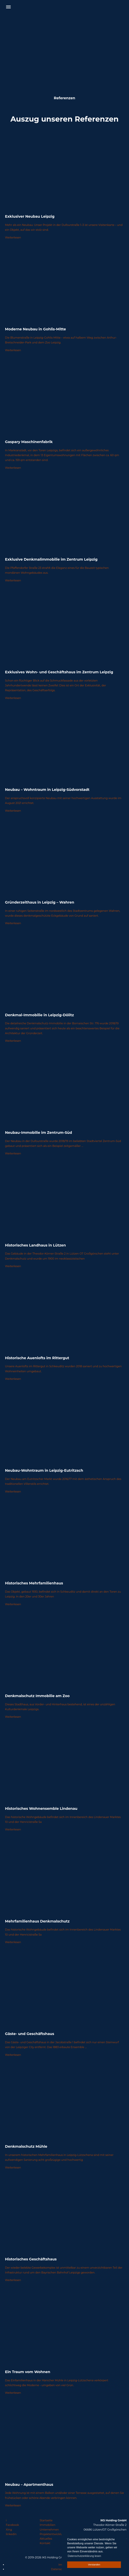 The image size is (129, 2576). What do you see at coordinates (12, 2525) in the screenshot?
I see `Facebook` at bounding box center [12, 2525].